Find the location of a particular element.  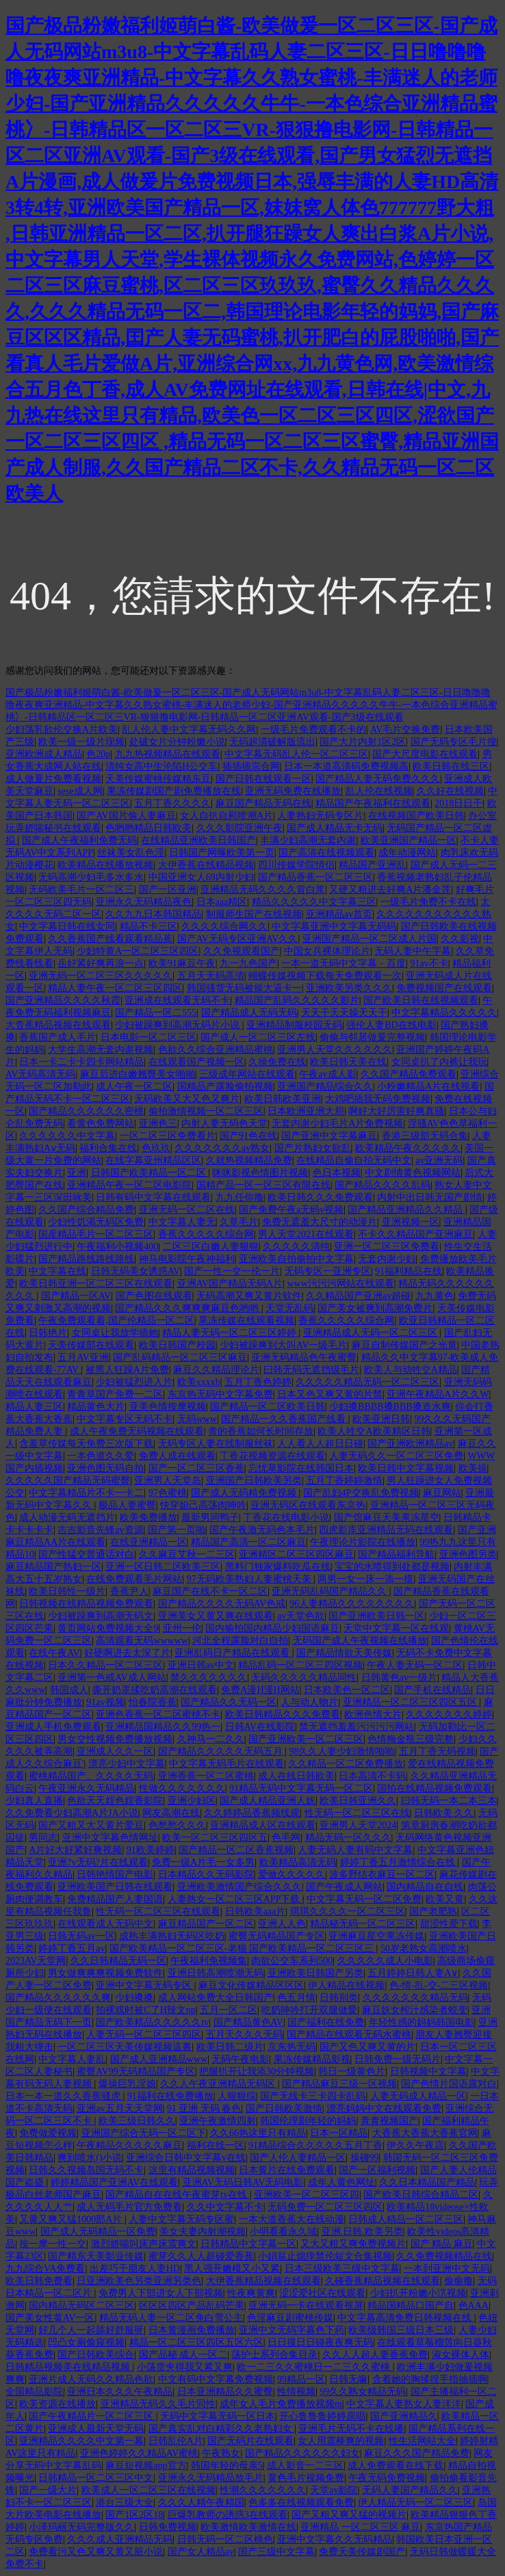

高清观看无码wwwww is located at coordinates (142, 1640).